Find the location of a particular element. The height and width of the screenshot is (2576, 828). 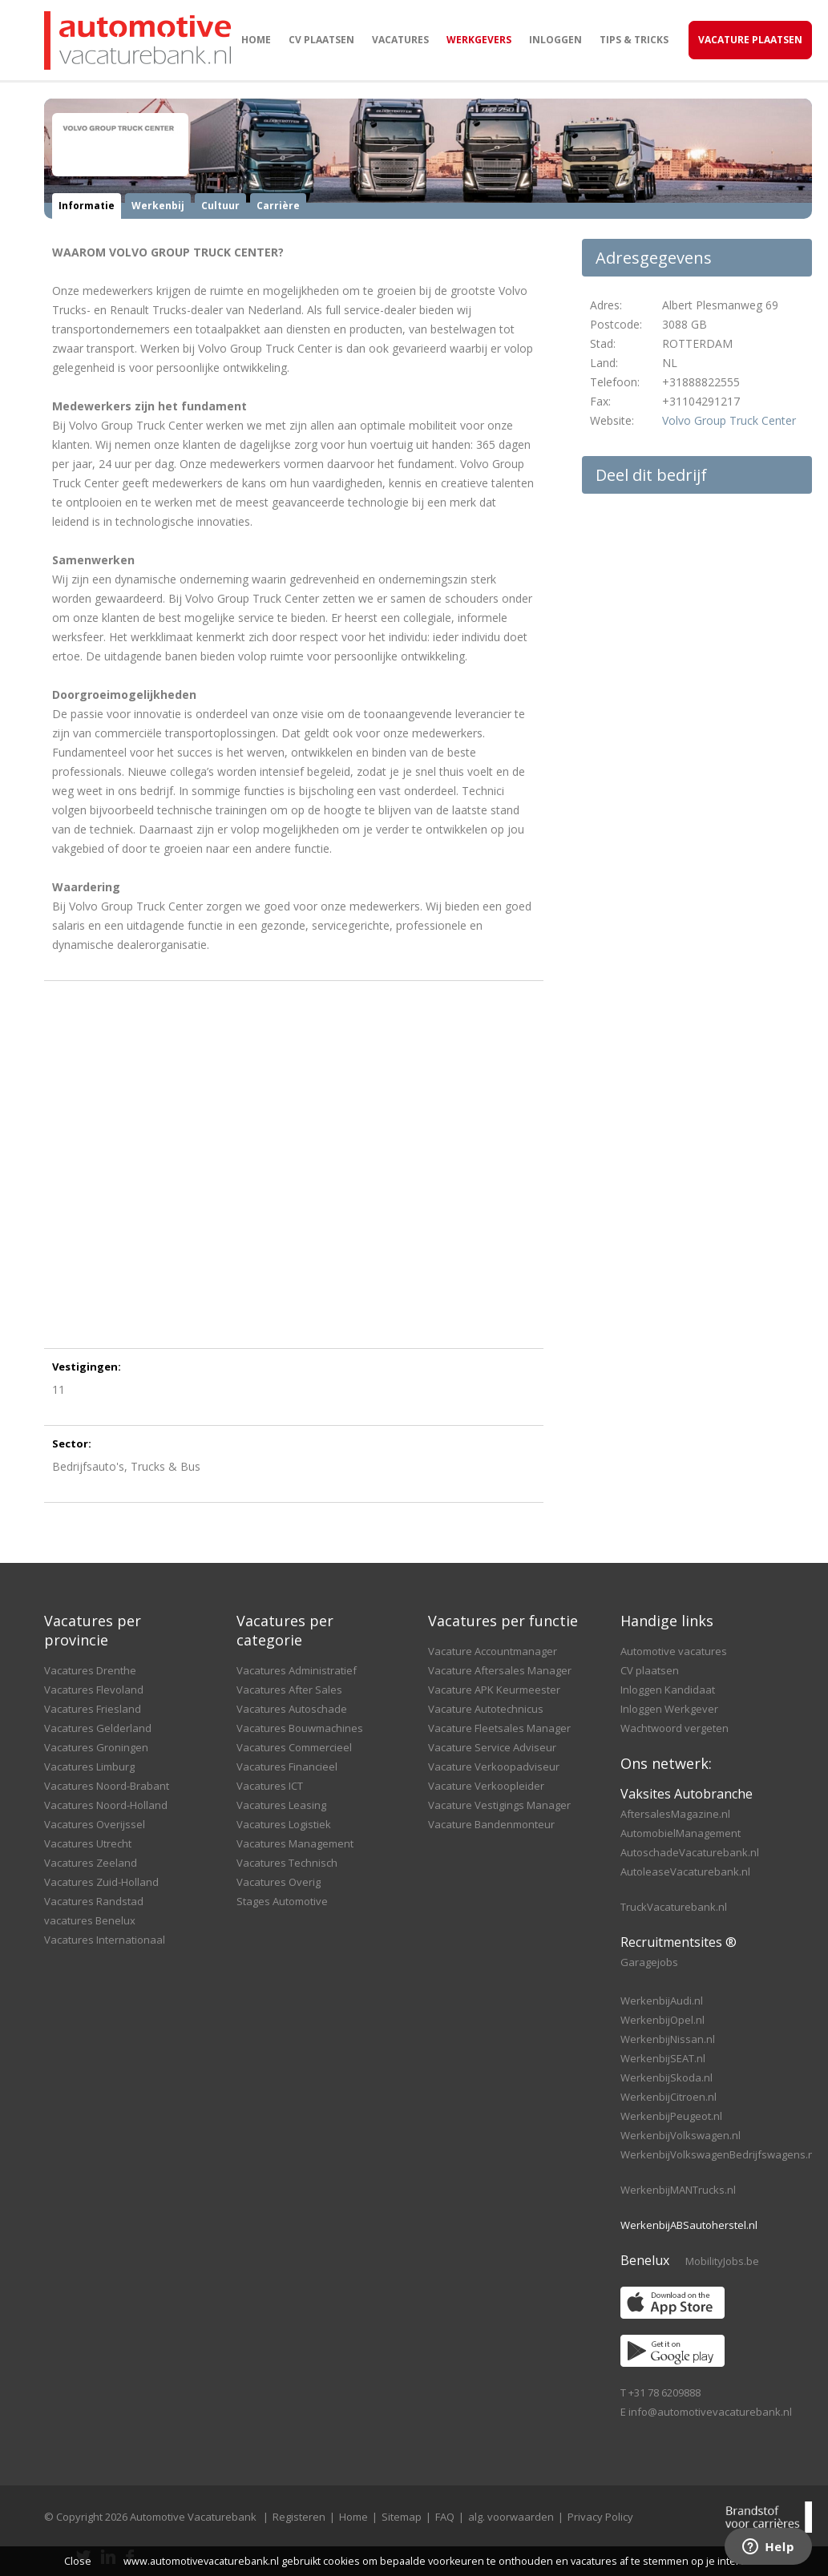

Vacatures Noord-Brabant is located at coordinates (106, 1786).